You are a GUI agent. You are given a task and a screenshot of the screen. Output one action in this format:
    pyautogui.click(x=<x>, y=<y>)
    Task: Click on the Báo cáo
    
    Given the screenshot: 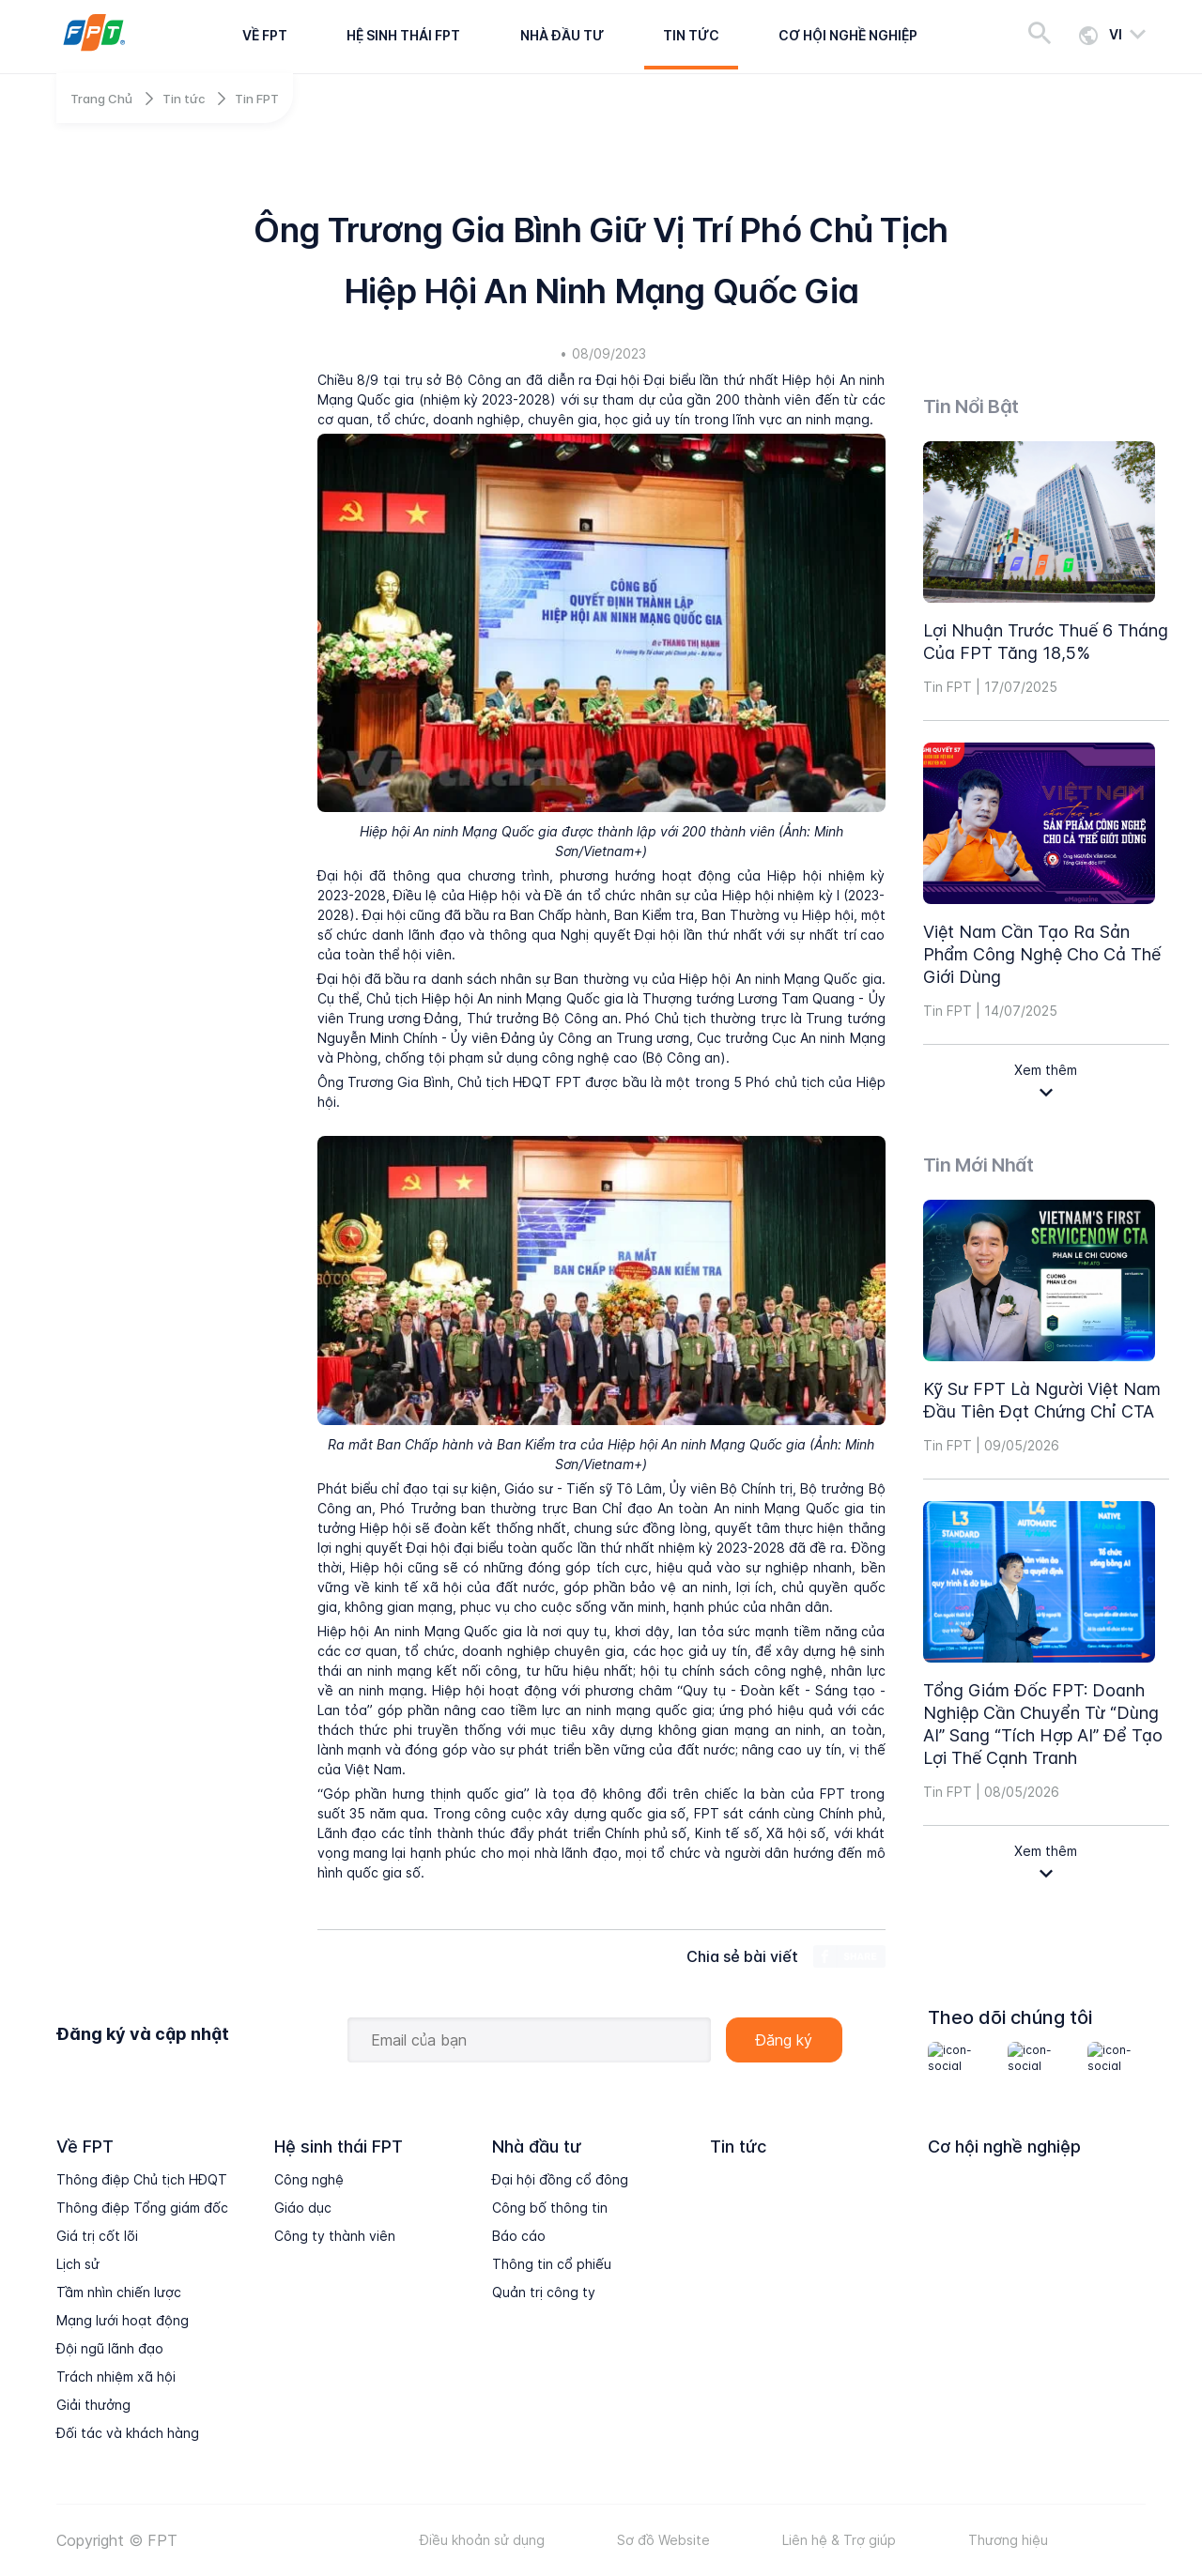 What is the action you would take?
    pyautogui.click(x=519, y=2236)
    